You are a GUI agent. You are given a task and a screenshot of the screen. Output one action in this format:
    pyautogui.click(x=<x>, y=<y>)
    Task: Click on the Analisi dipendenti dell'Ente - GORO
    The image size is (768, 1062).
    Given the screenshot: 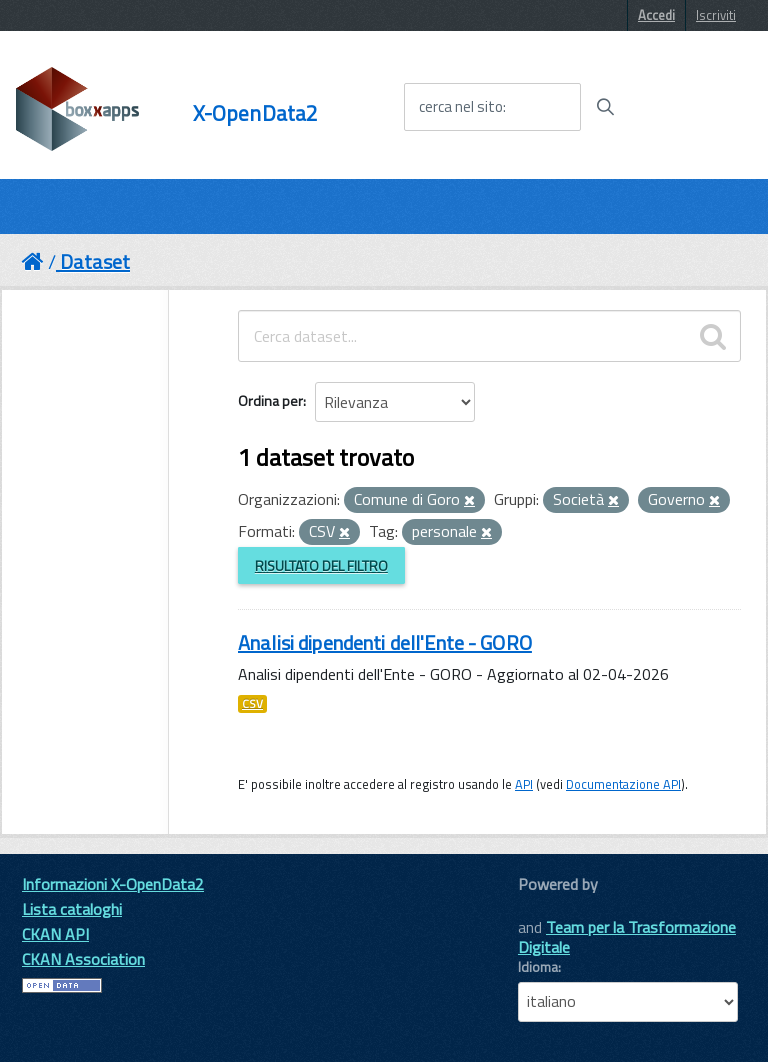 What is the action you would take?
    pyautogui.click(x=385, y=642)
    